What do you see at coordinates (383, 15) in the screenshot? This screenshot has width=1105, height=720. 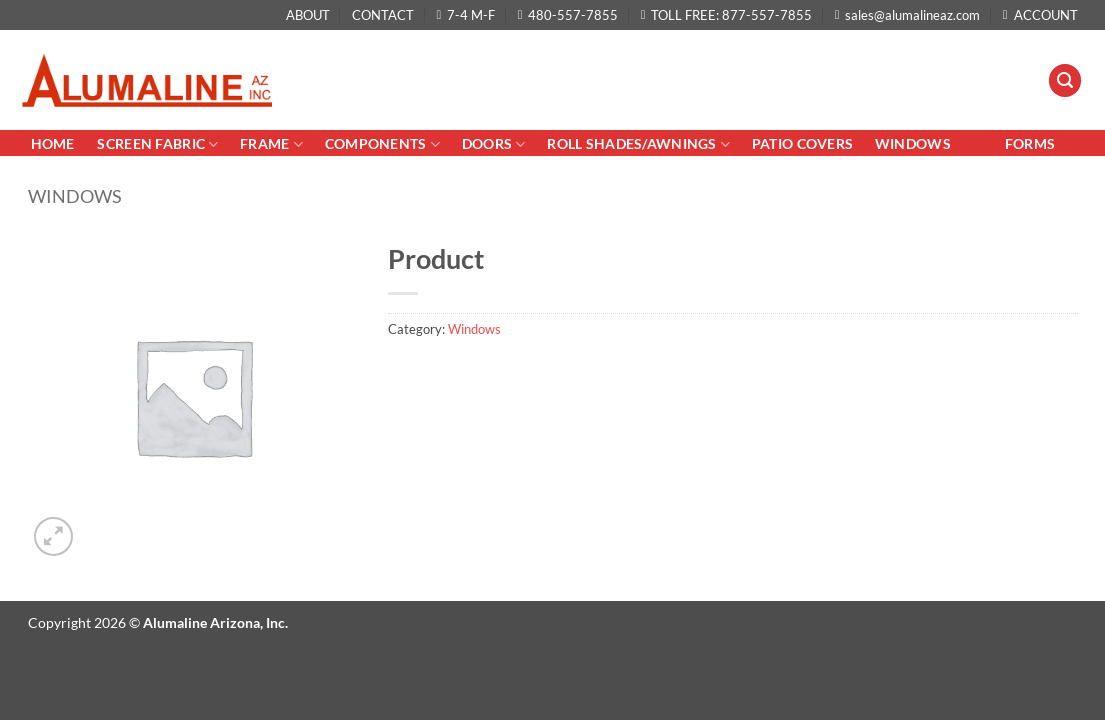 I see `CONTACT` at bounding box center [383, 15].